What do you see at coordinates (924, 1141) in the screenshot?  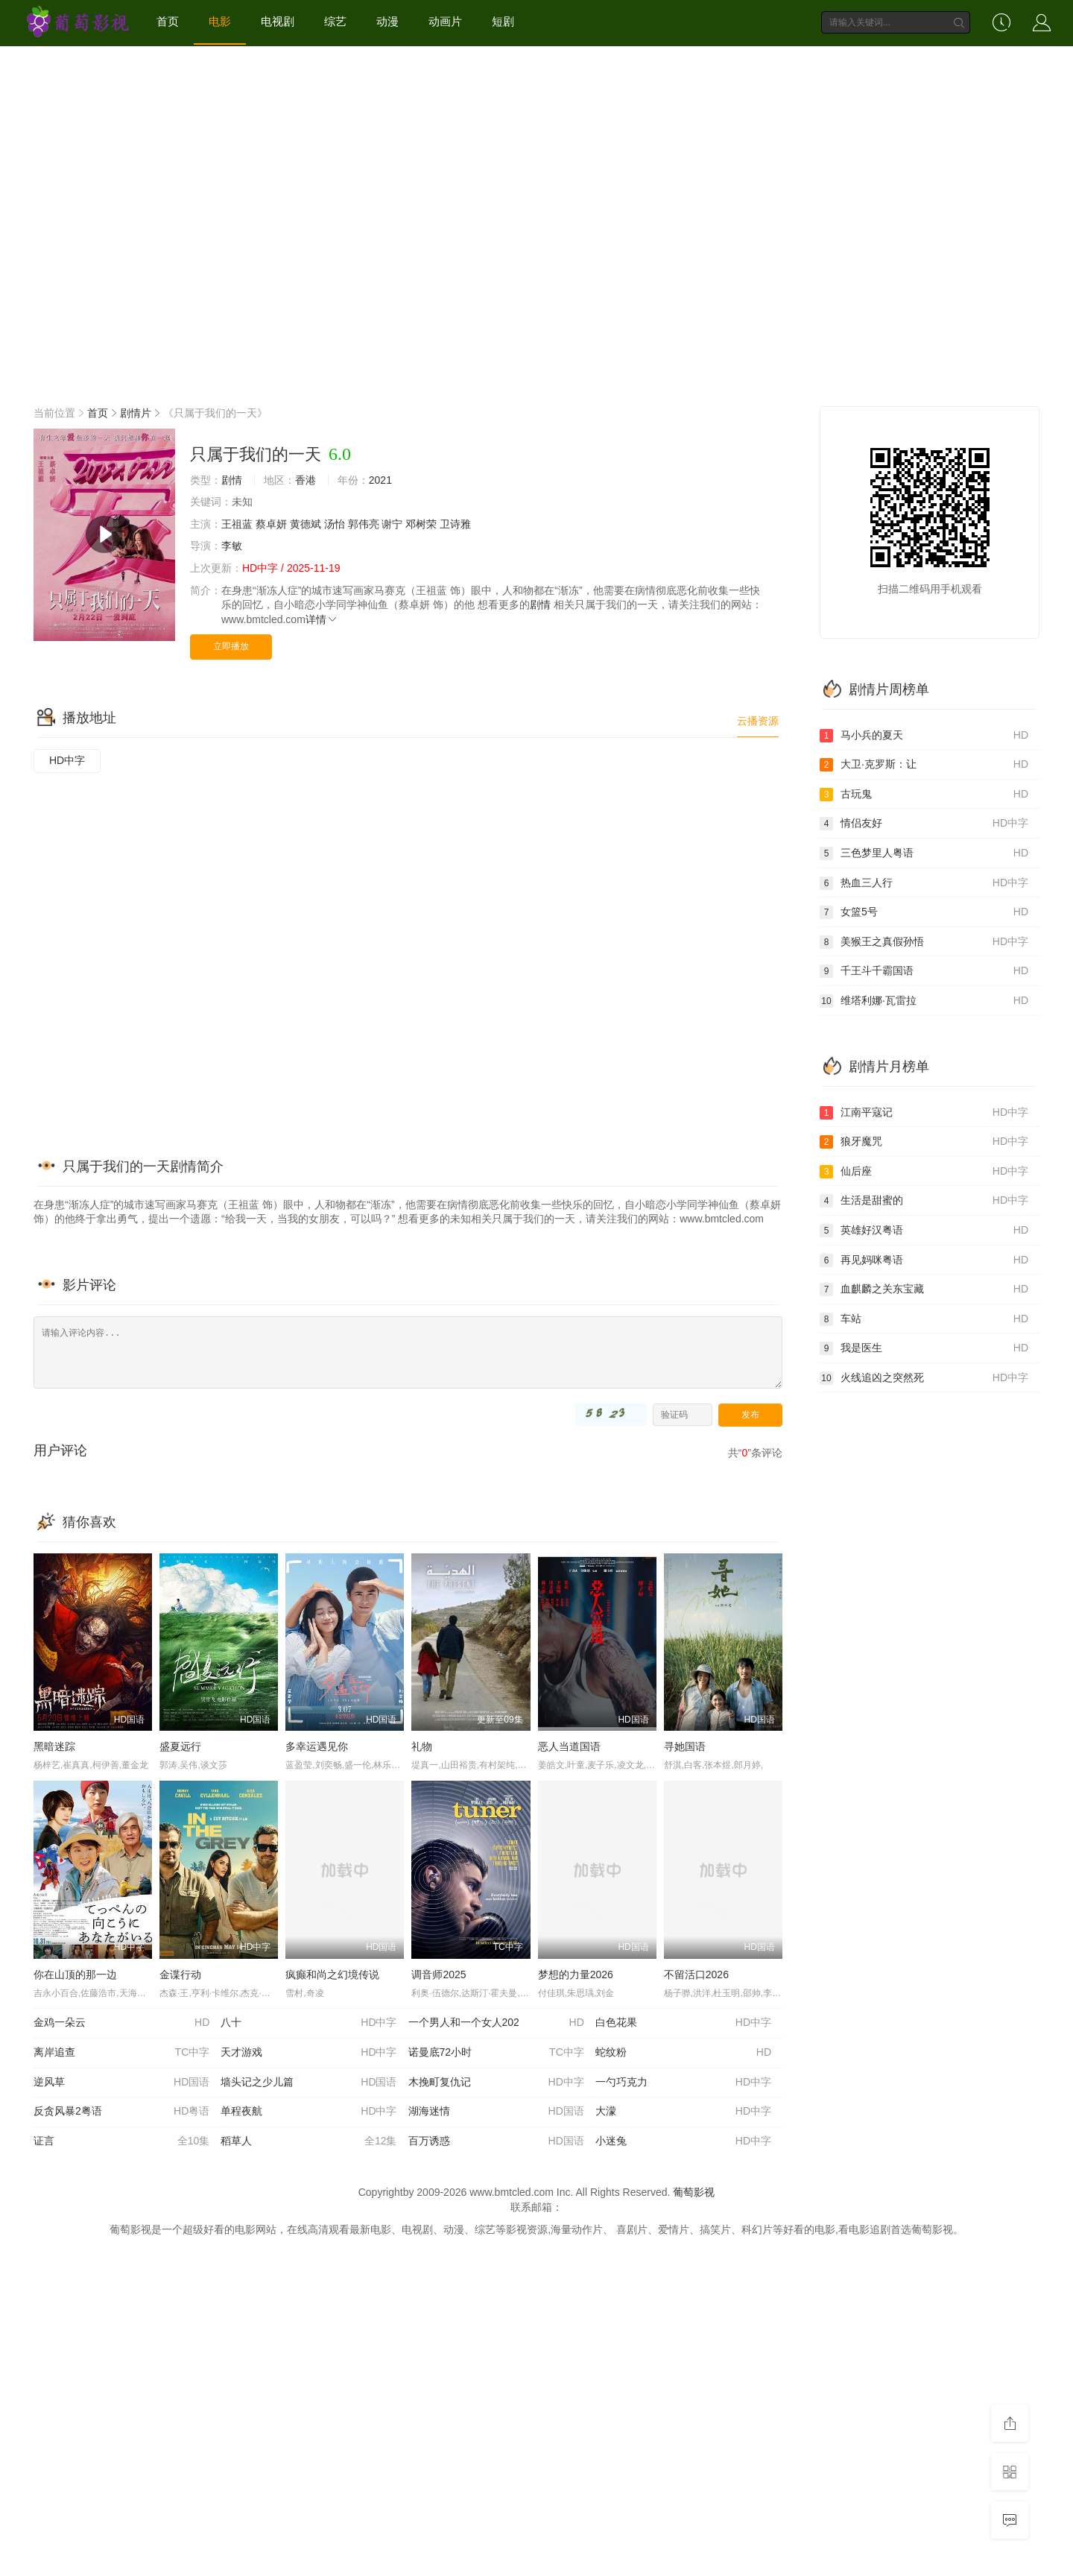 I see `狼牙魔咒` at bounding box center [924, 1141].